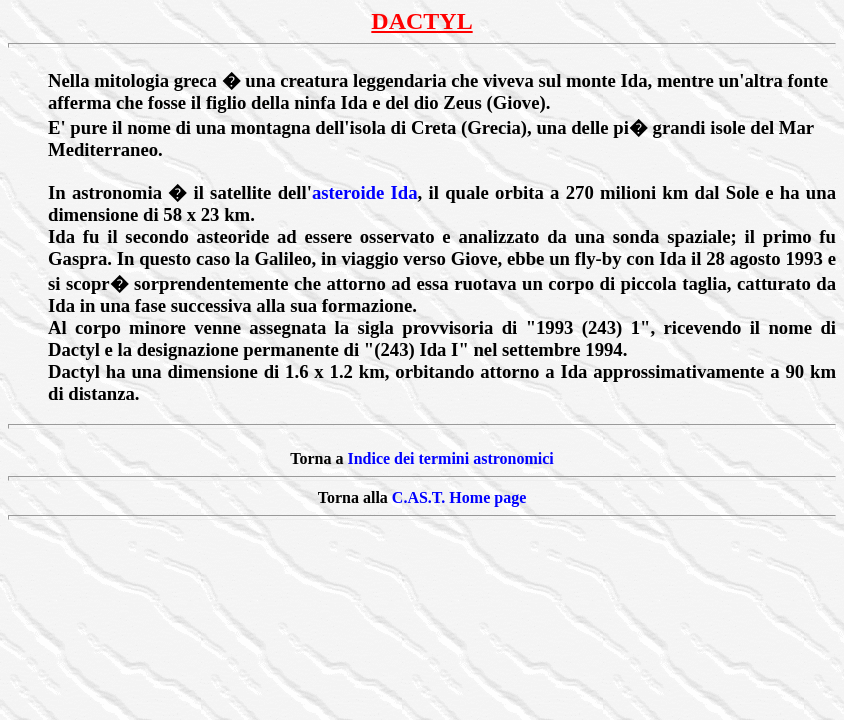 The image size is (844, 720). I want to click on C.AS.T. Home page, so click(459, 497).